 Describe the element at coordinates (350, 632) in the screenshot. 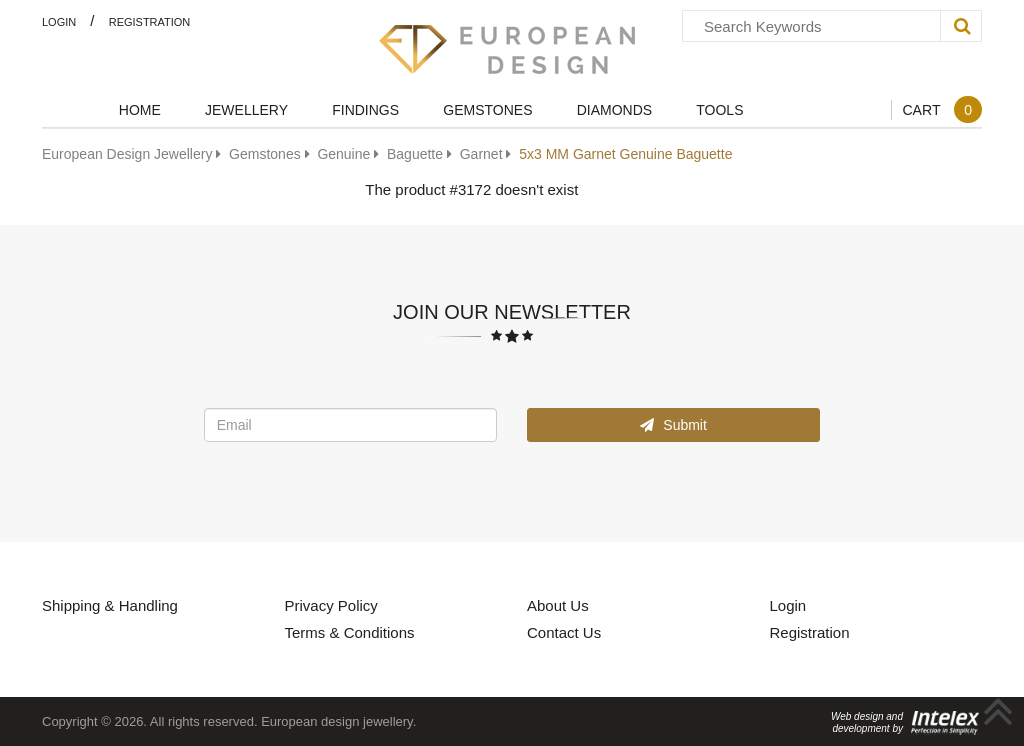

I see `Terms & Conditions` at that location.